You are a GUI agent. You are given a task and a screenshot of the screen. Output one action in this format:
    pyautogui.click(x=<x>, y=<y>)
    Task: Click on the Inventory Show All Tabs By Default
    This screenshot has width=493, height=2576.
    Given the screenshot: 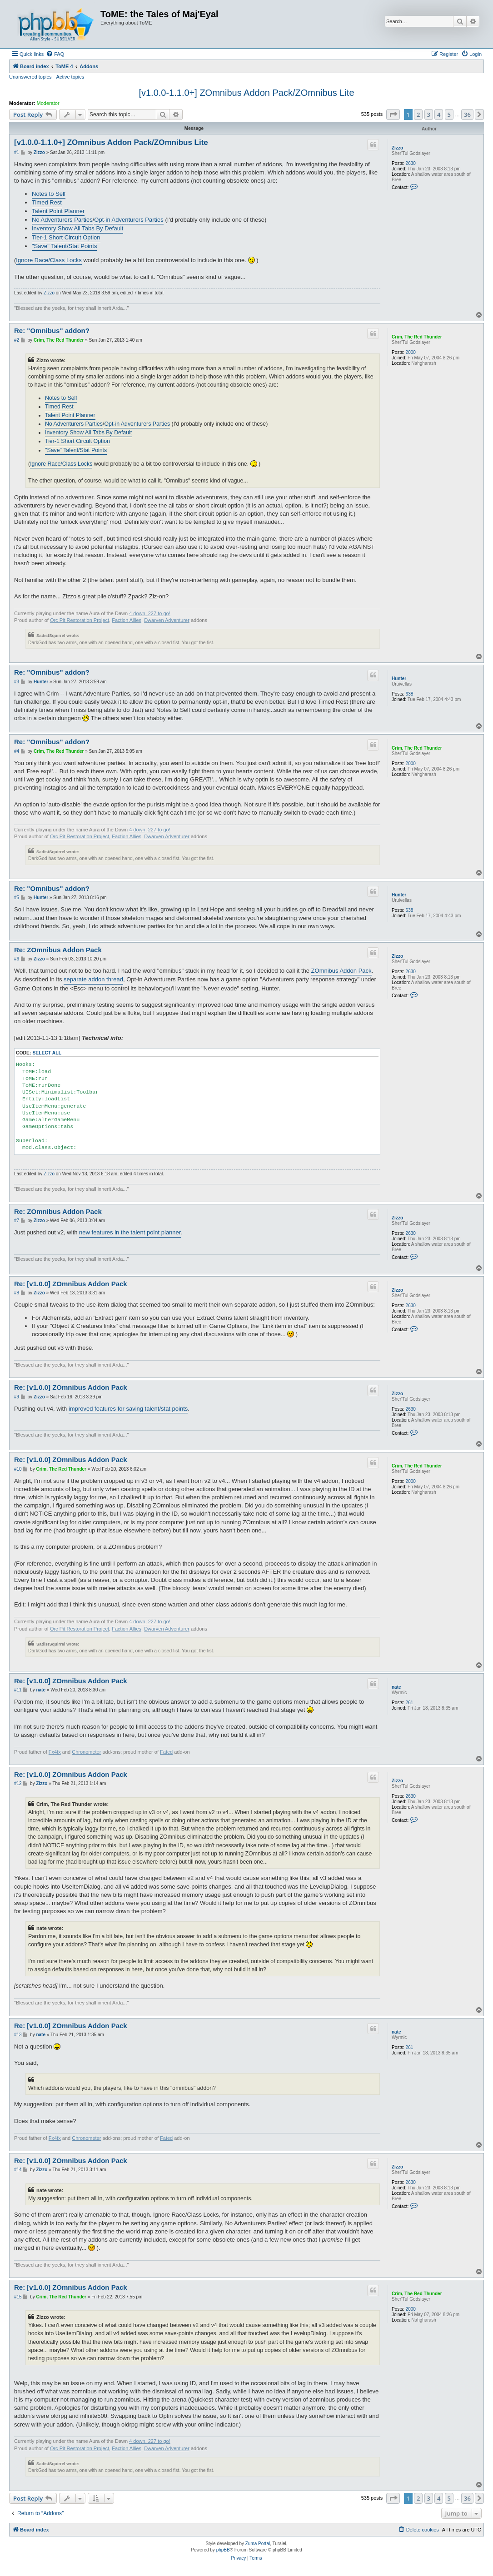 What is the action you would take?
    pyautogui.click(x=77, y=228)
    